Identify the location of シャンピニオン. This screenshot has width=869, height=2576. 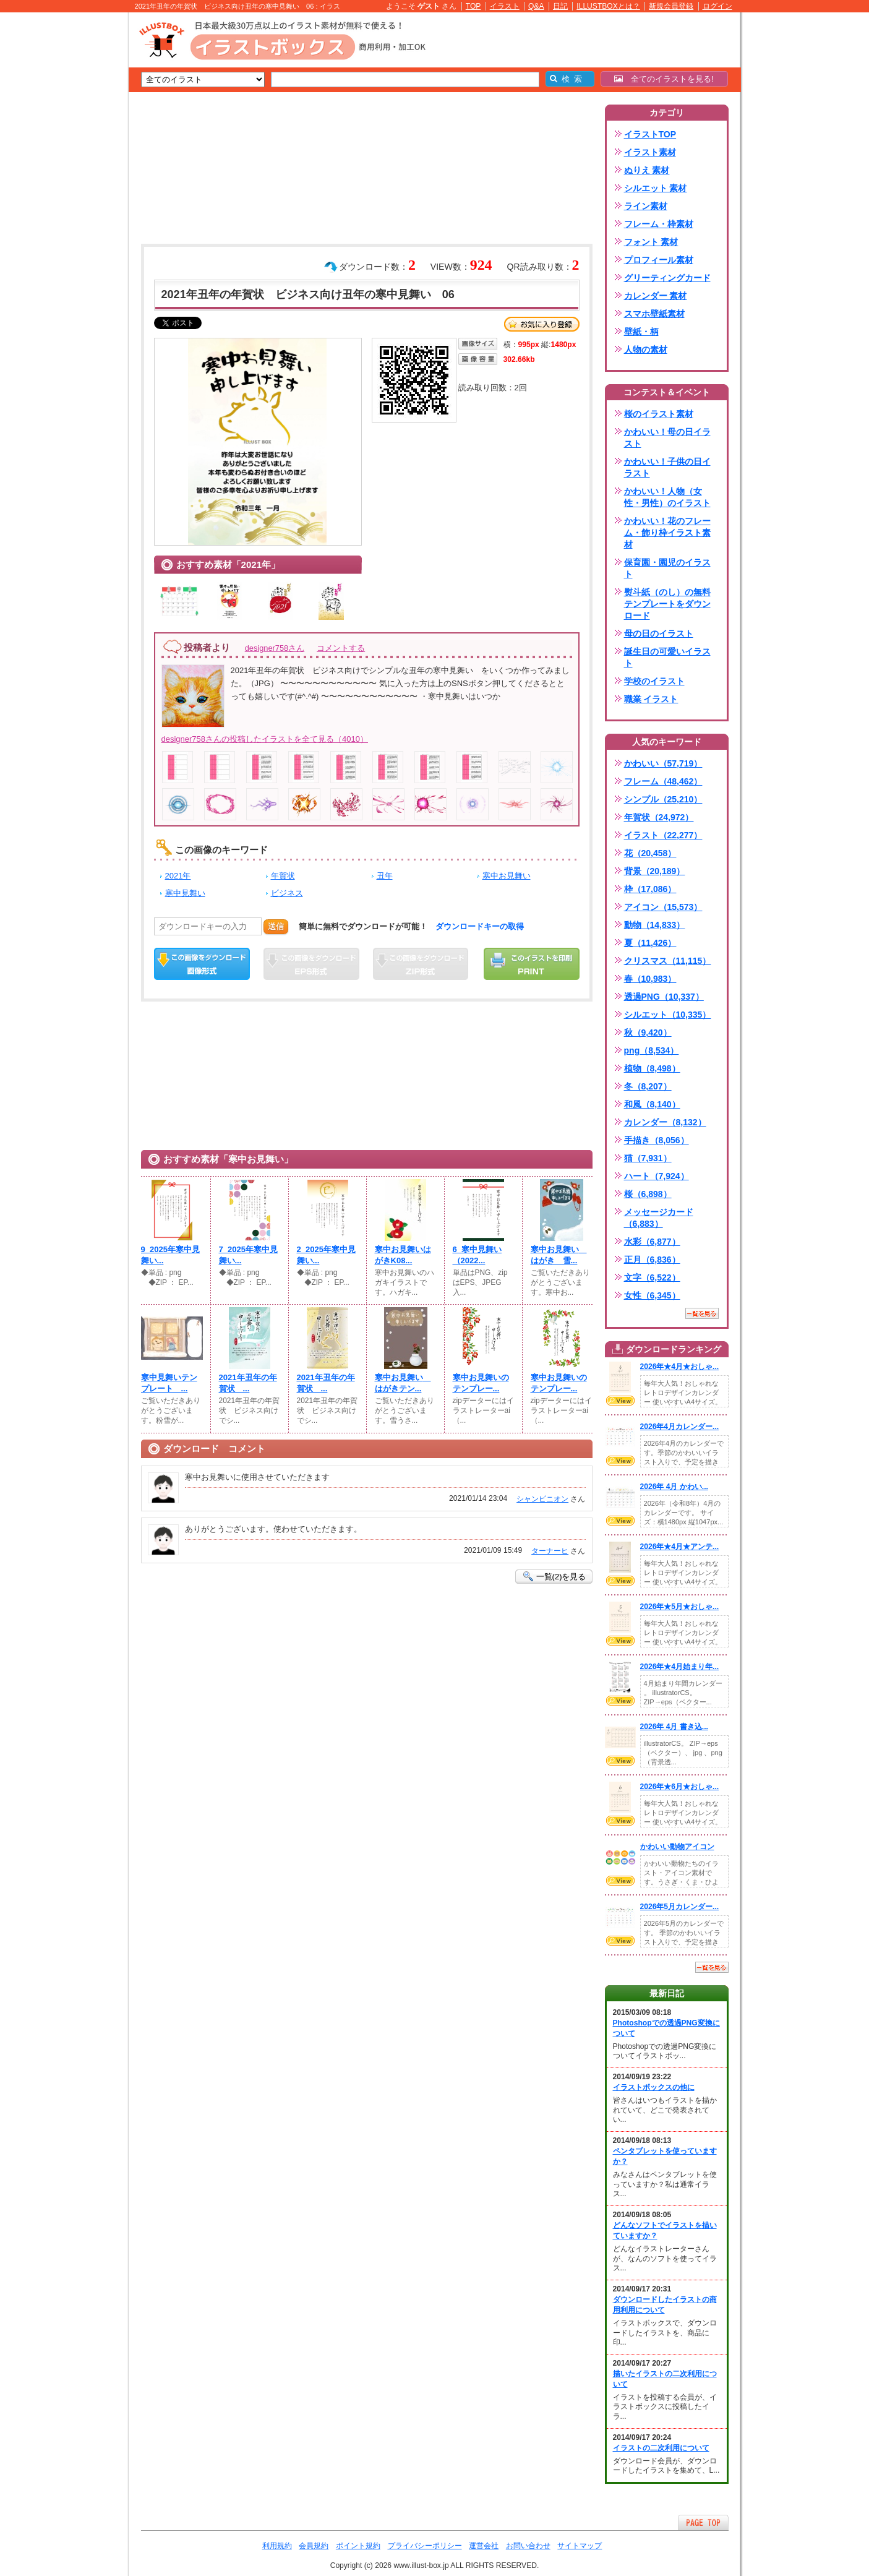
(542, 1499).